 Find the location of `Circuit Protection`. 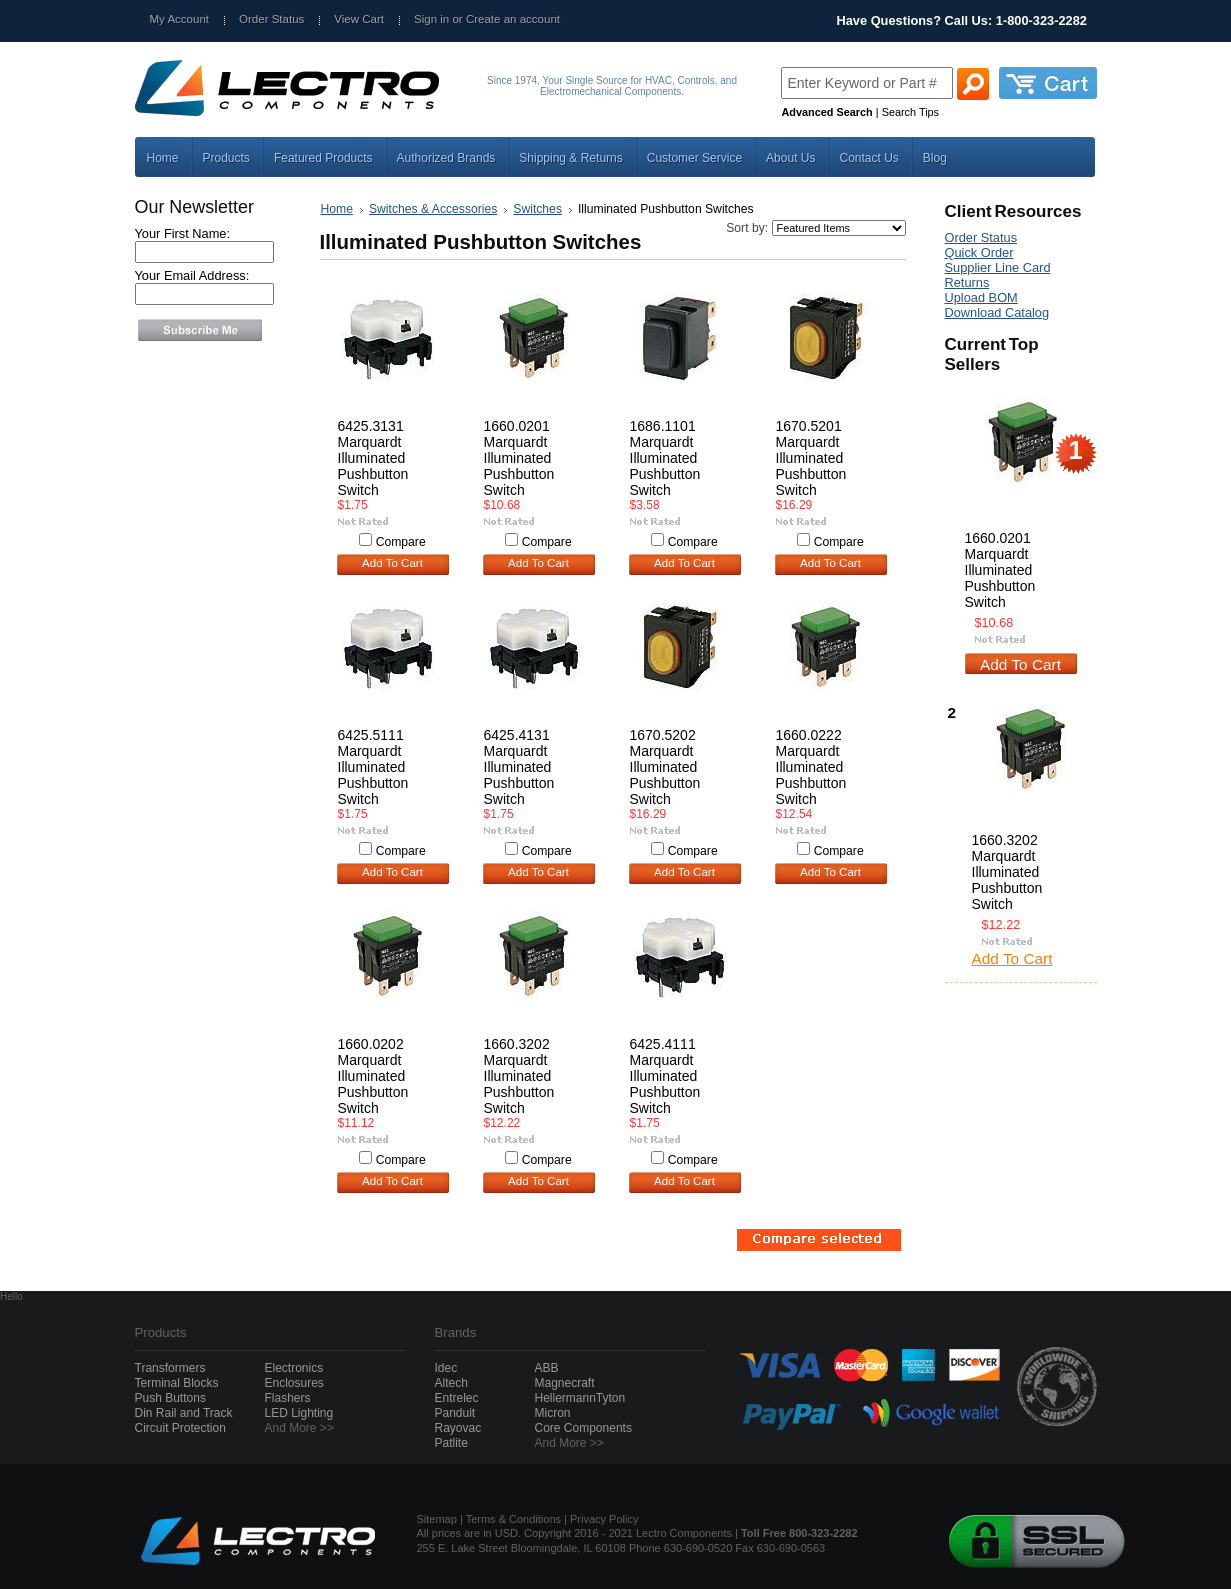

Circuit Protection is located at coordinates (180, 1428).